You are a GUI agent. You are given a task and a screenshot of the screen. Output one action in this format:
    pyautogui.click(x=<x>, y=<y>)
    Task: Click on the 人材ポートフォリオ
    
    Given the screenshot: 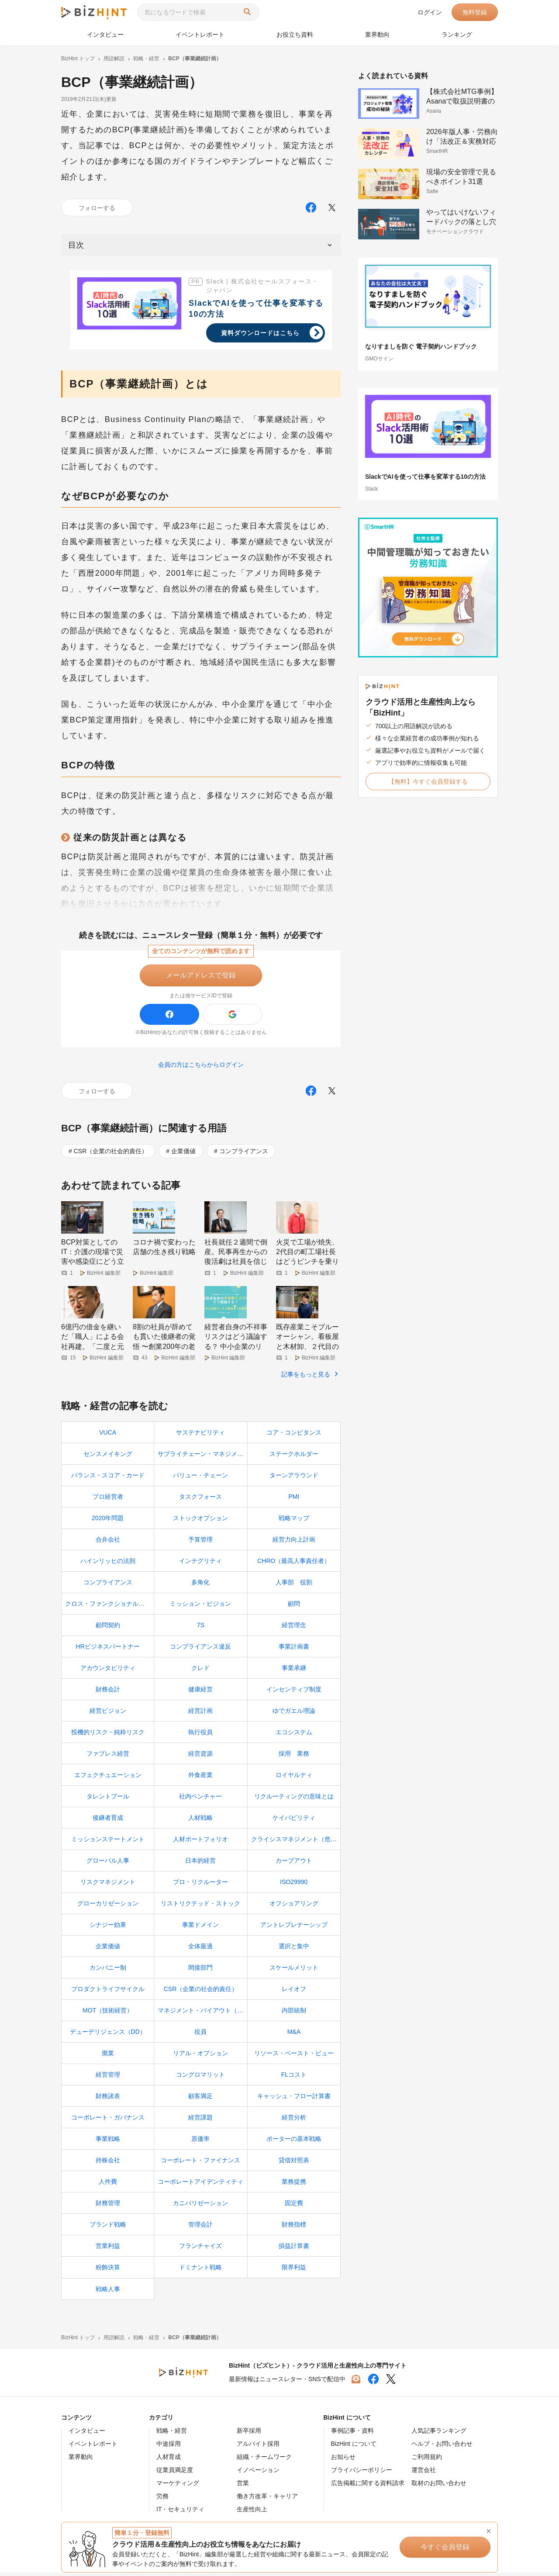 What is the action you would take?
    pyautogui.click(x=200, y=1842)
    